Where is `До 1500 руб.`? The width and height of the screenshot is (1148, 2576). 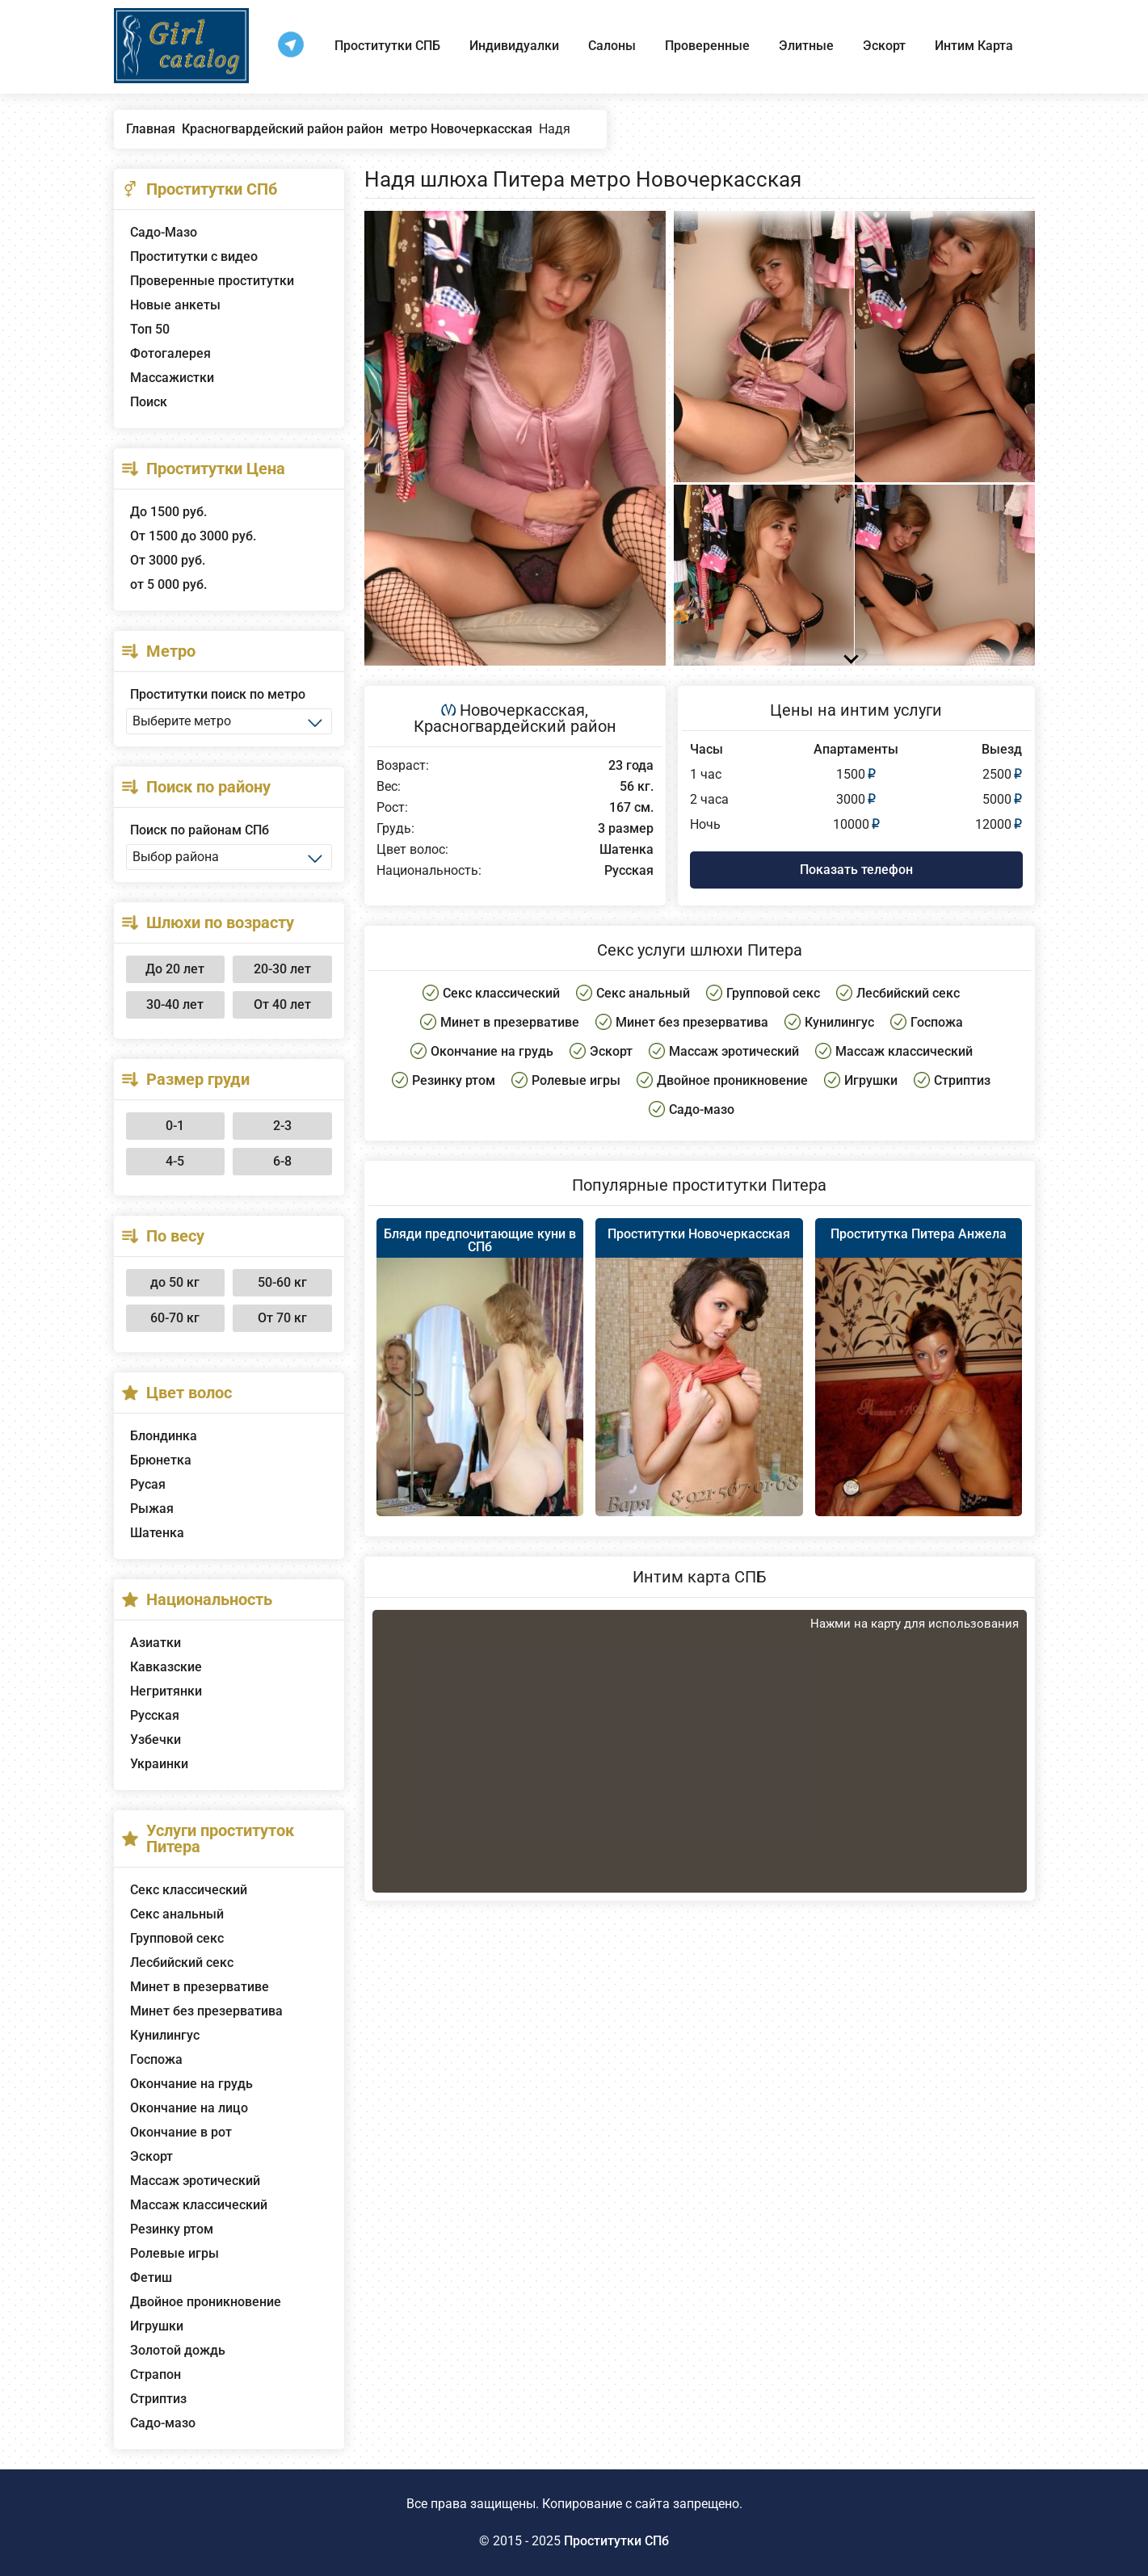
До 1500 руб. is located at coordinates (168, 511).